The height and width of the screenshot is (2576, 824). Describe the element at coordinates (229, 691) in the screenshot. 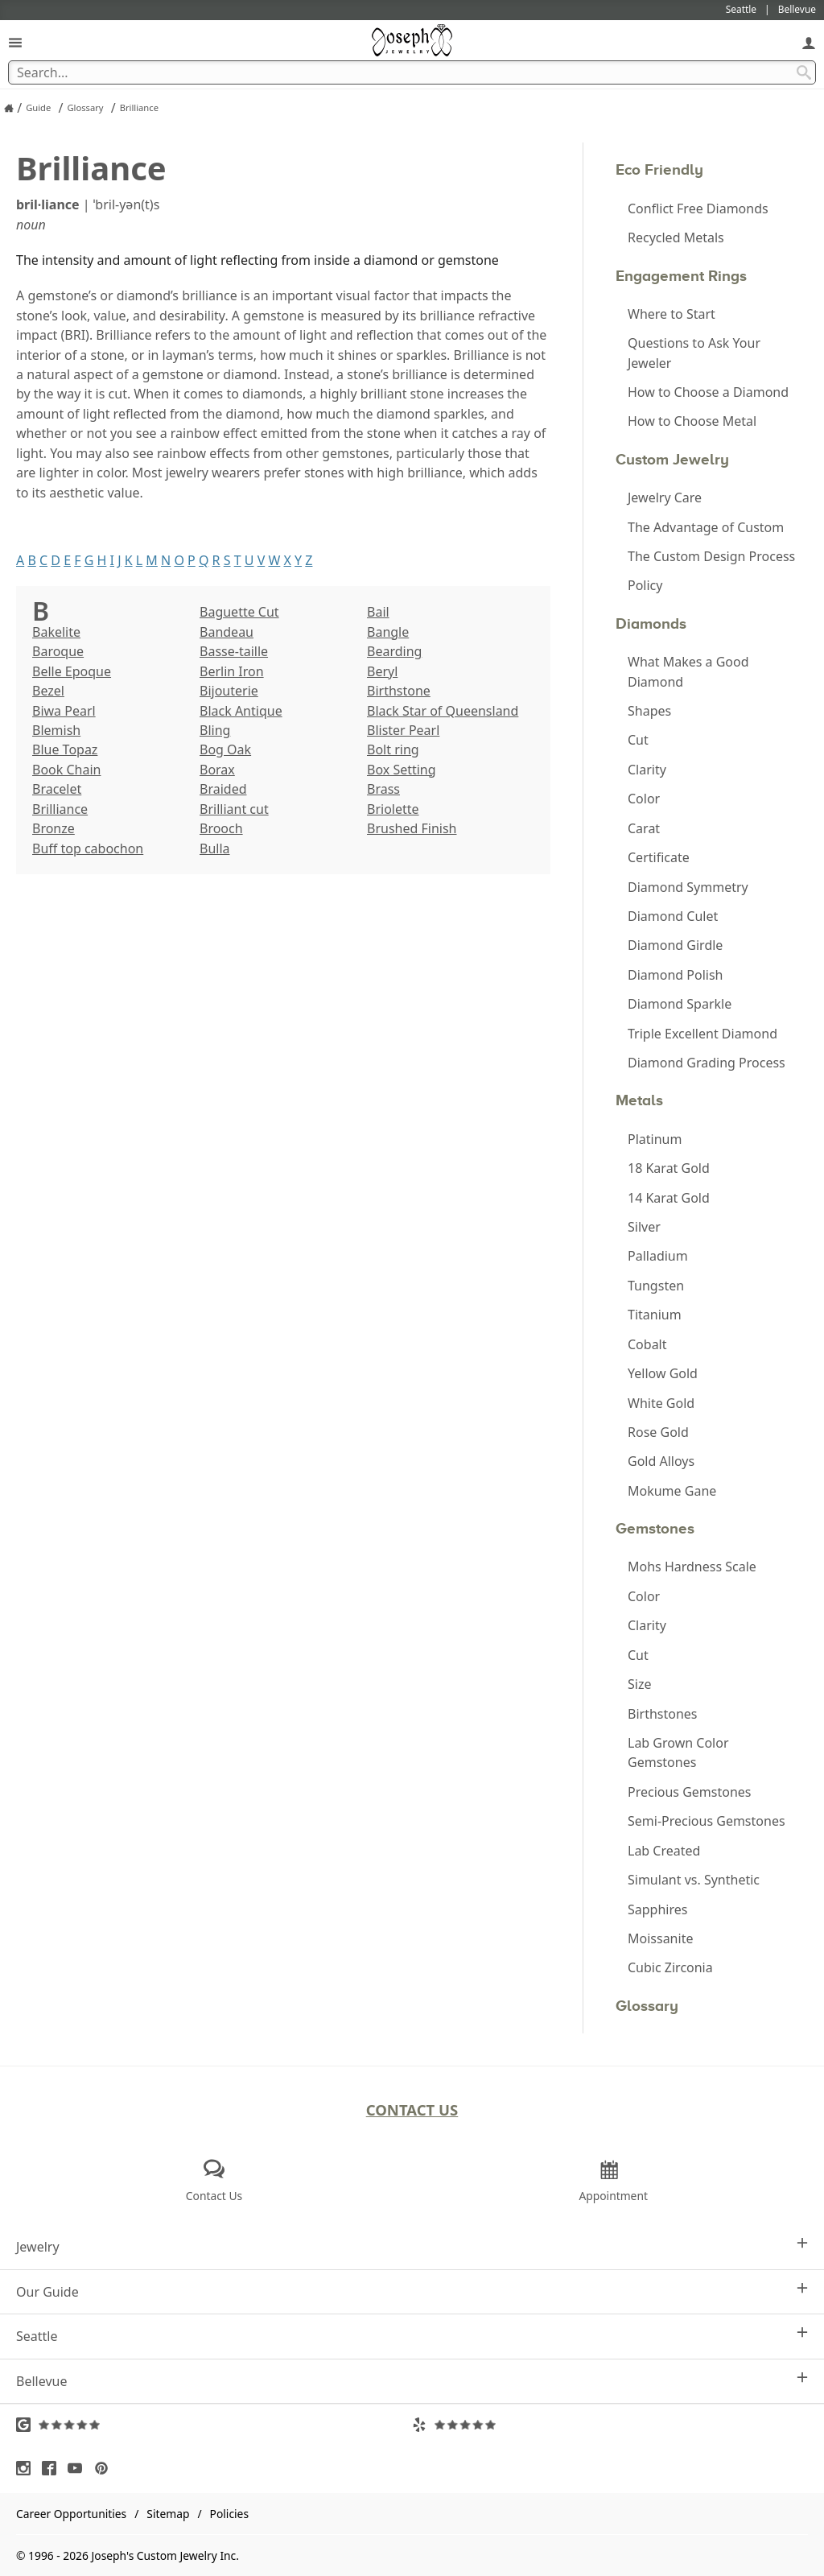

I see `Bijouterie` at that location.